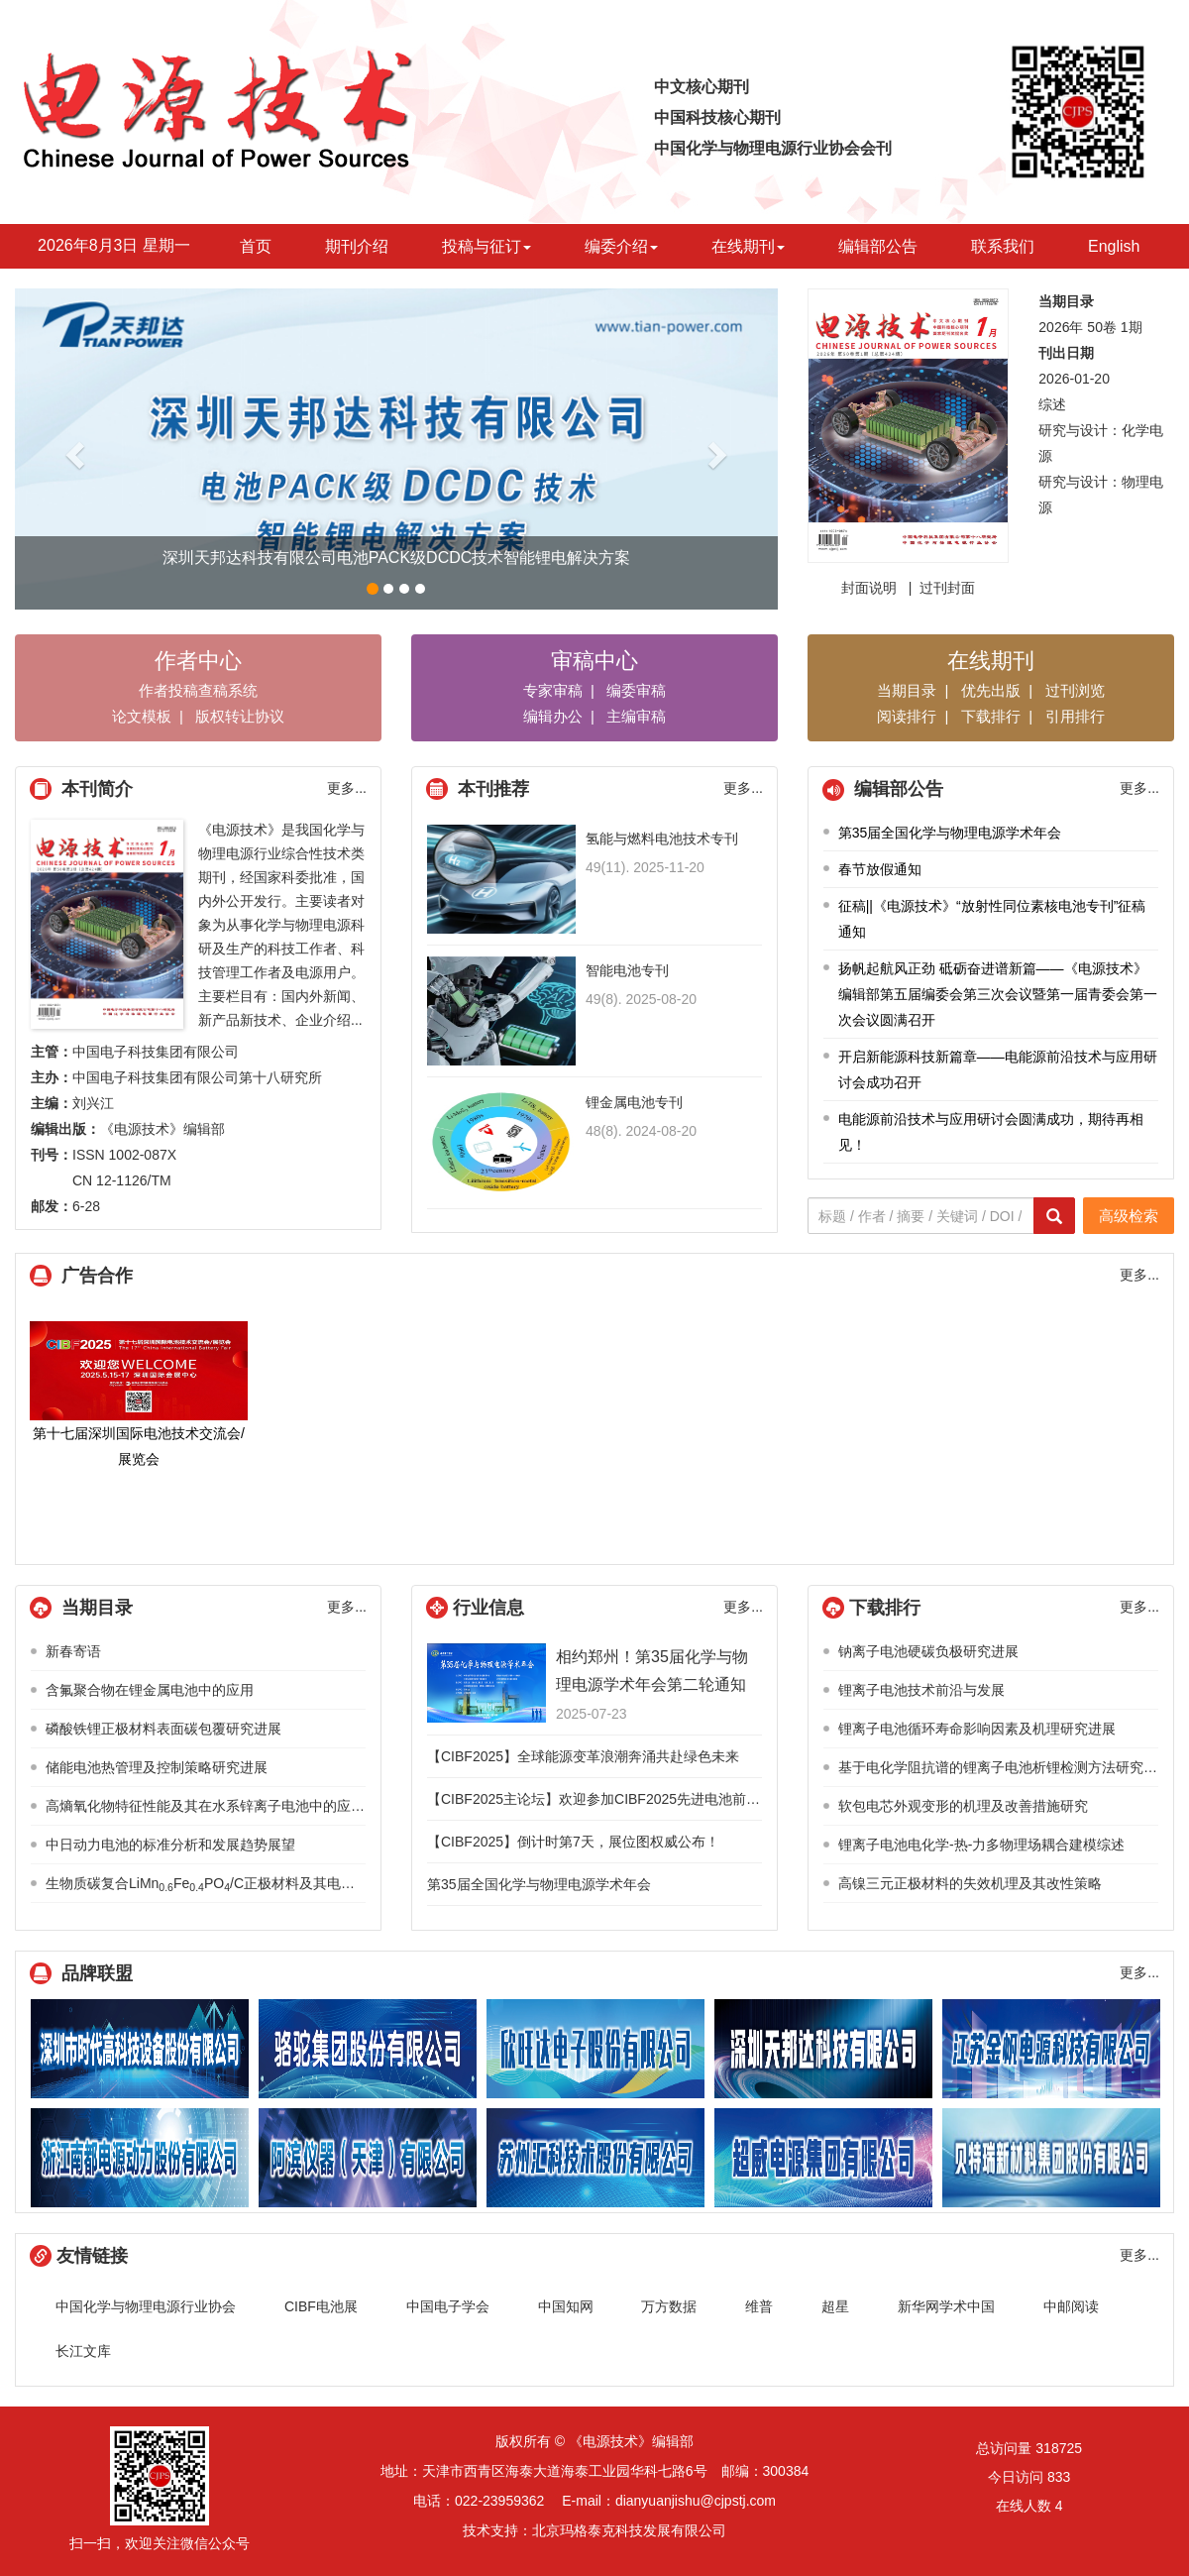  What do you see at coordinates (1002, 246) in the screenshot?
I see `联系我们` at bounding box center [1002, 246].